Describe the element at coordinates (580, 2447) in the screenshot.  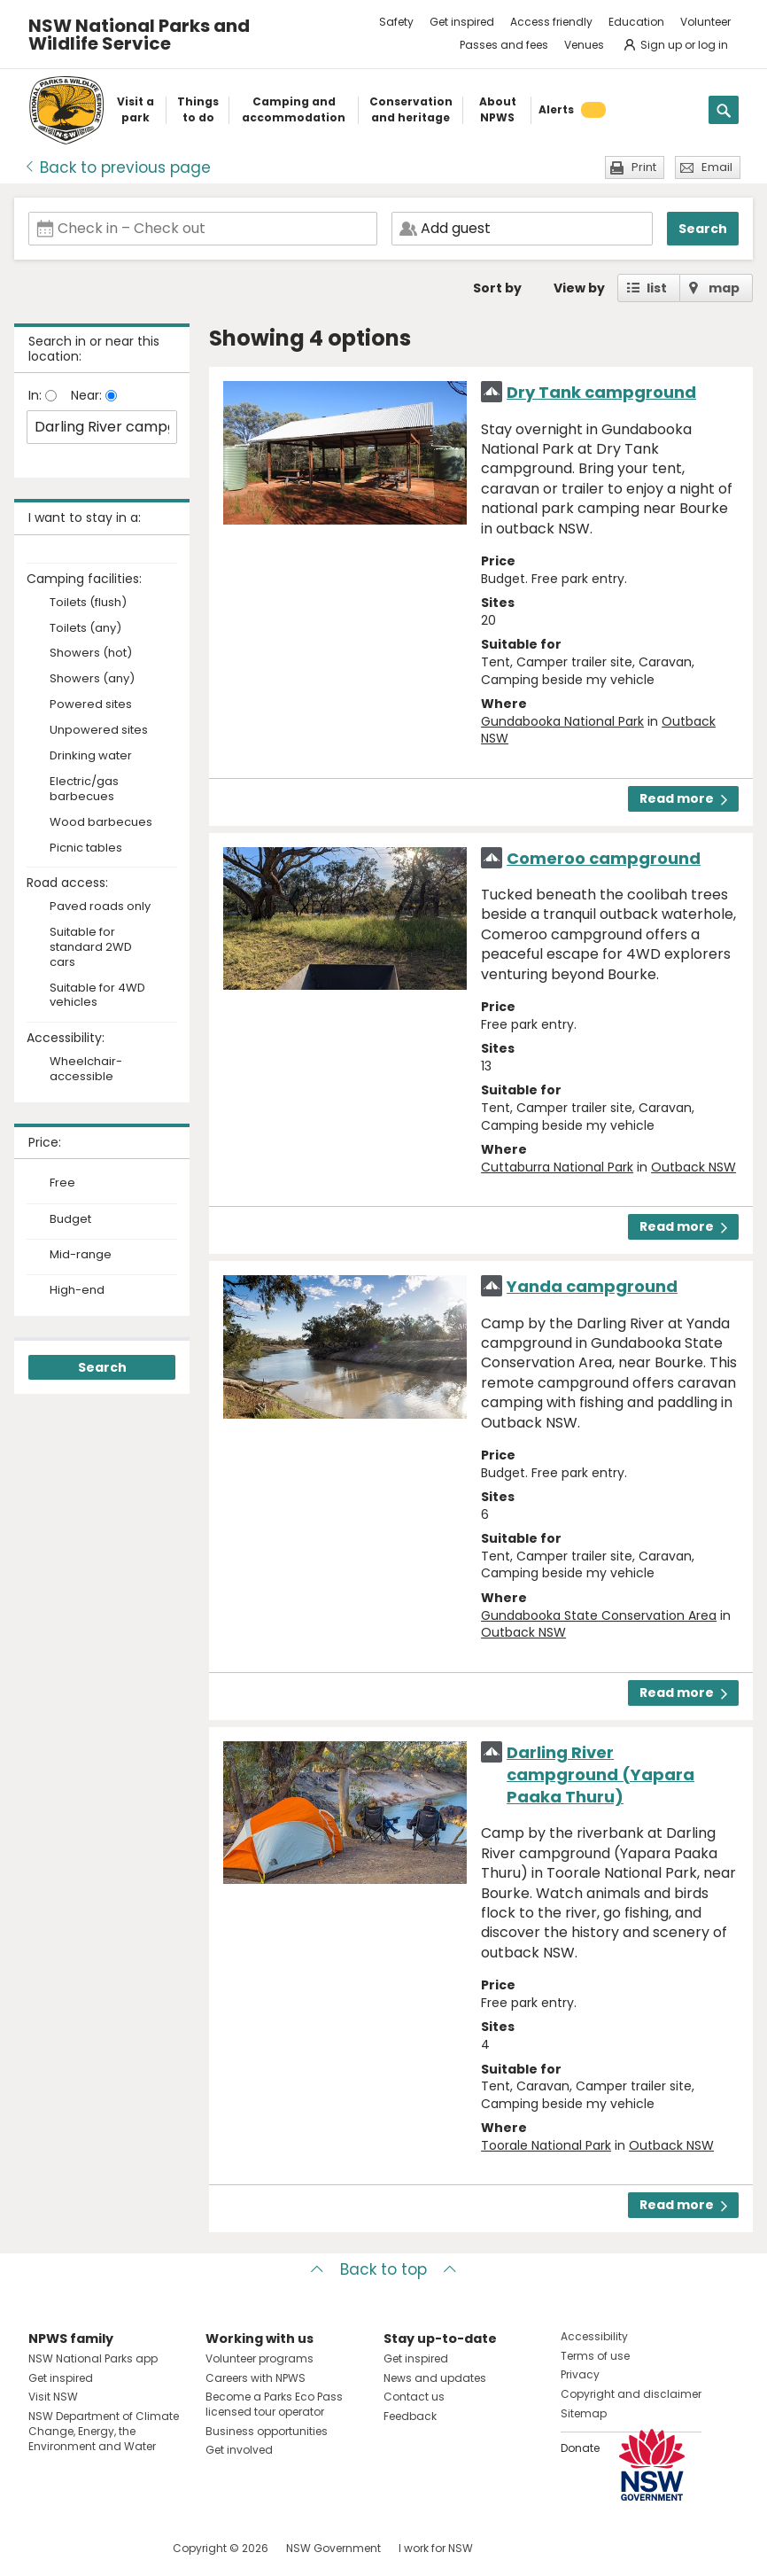
I see `Donate` at that location.